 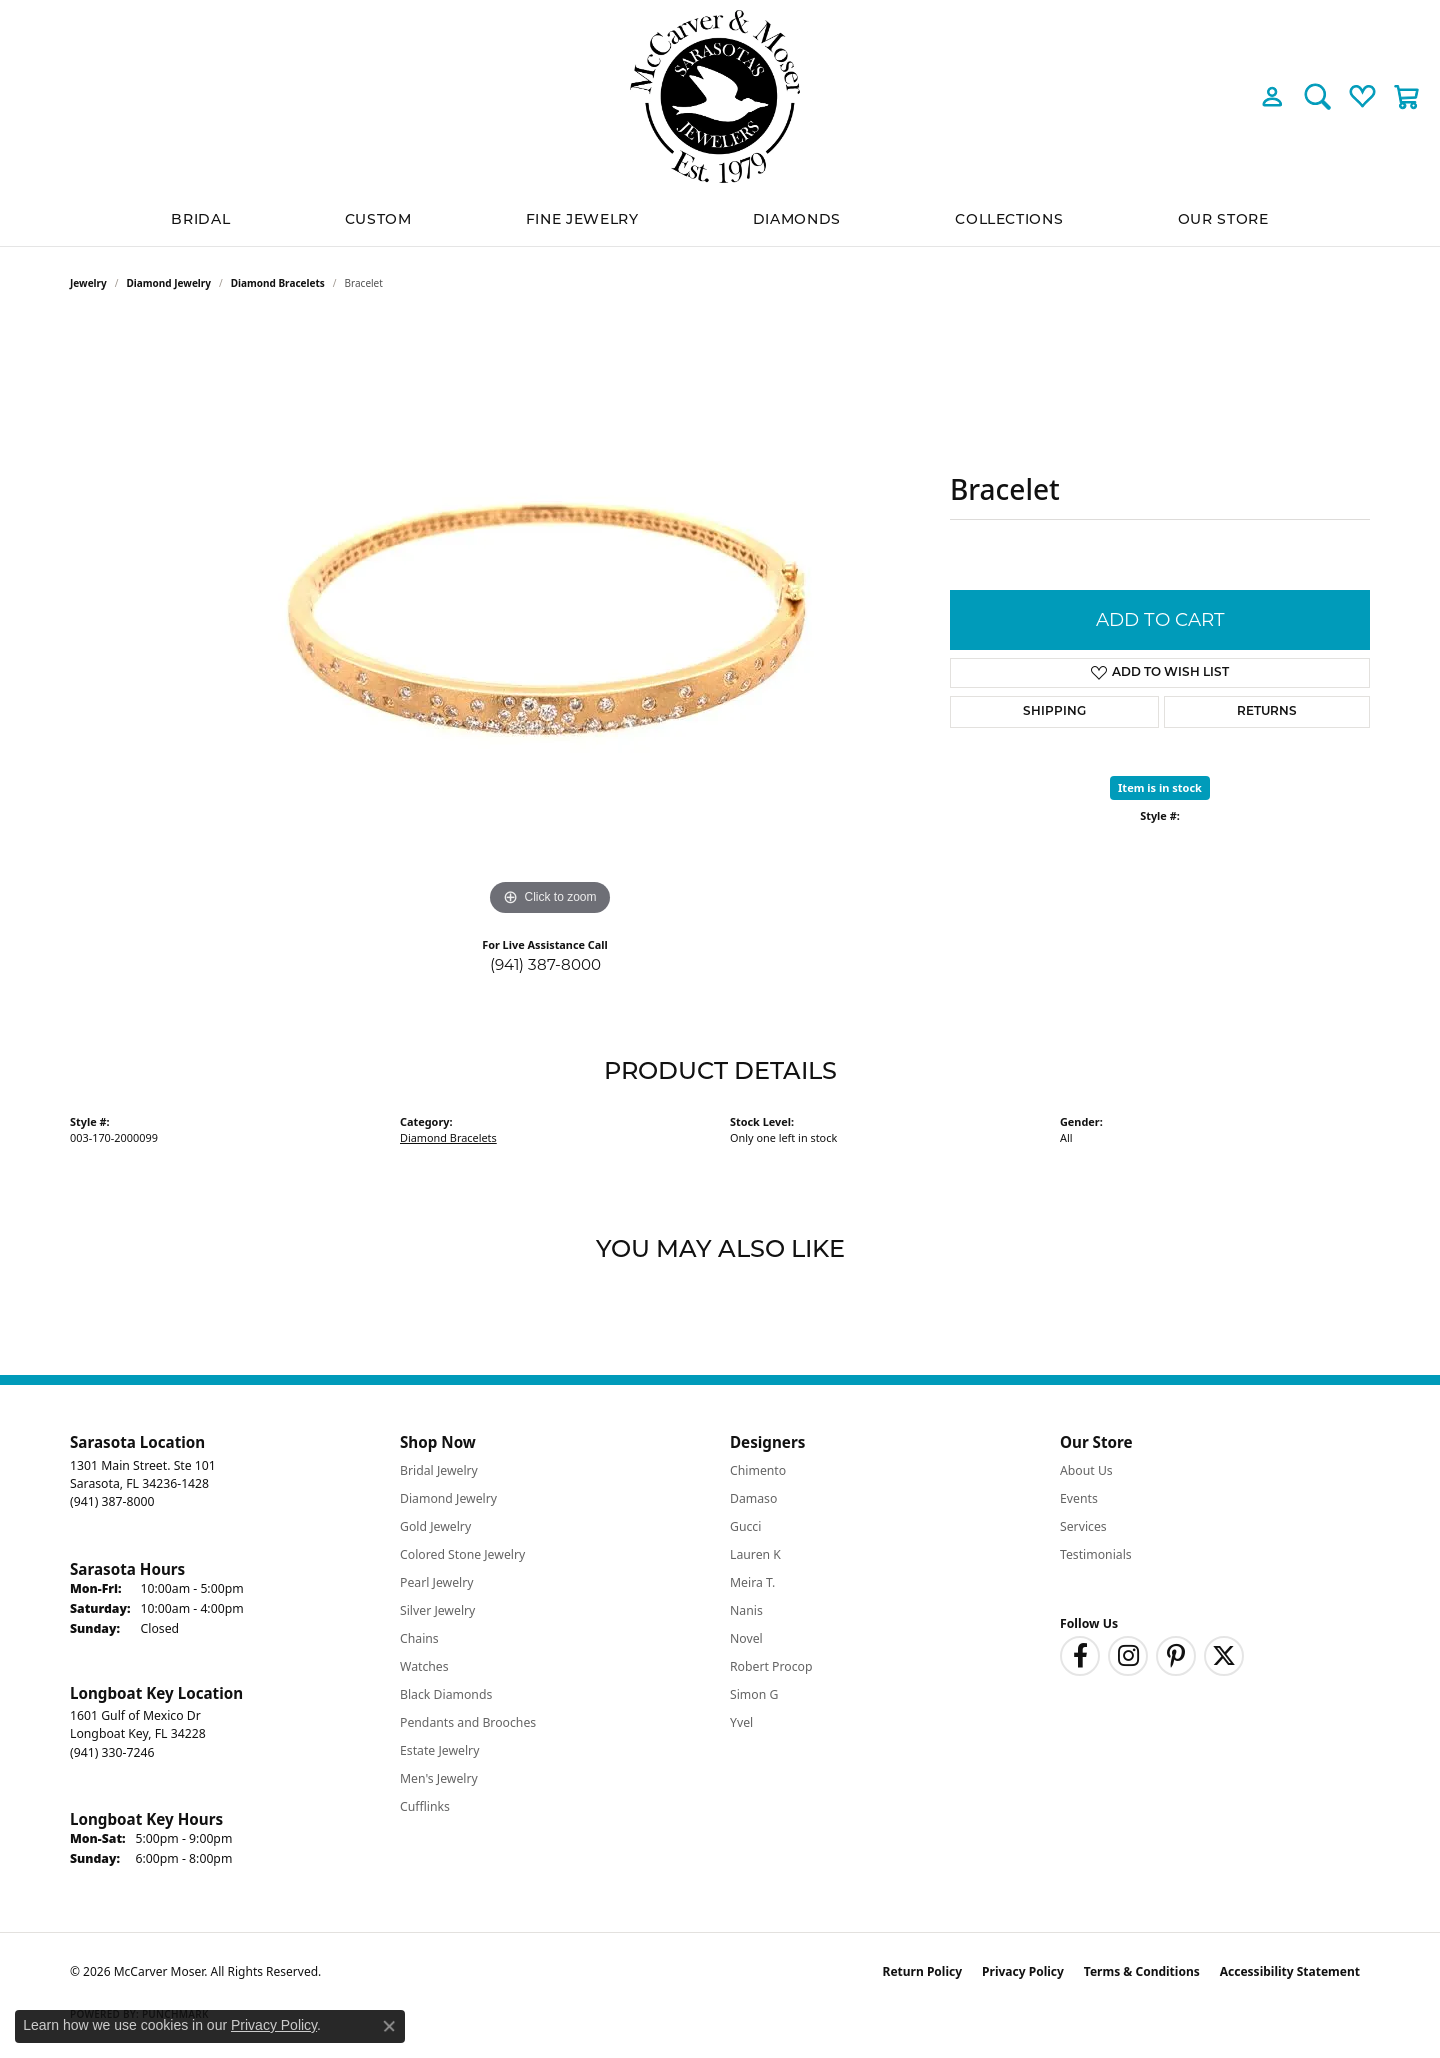 I want to click on Diamond Bracelets, so click(x=278, y=283).